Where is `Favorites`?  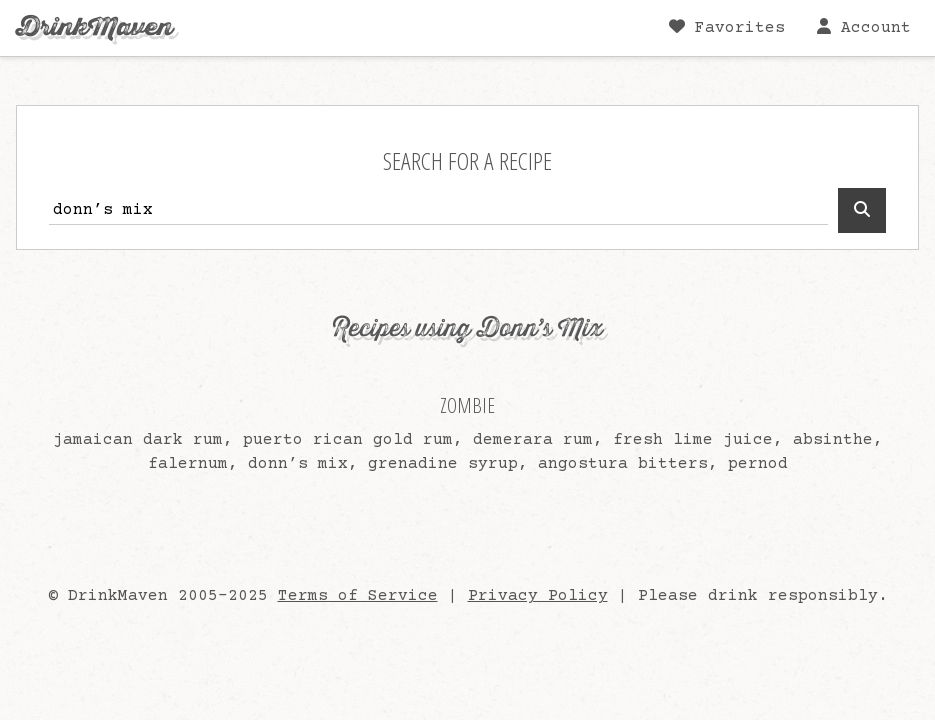 Favorites is located at coordinates (727, 27).